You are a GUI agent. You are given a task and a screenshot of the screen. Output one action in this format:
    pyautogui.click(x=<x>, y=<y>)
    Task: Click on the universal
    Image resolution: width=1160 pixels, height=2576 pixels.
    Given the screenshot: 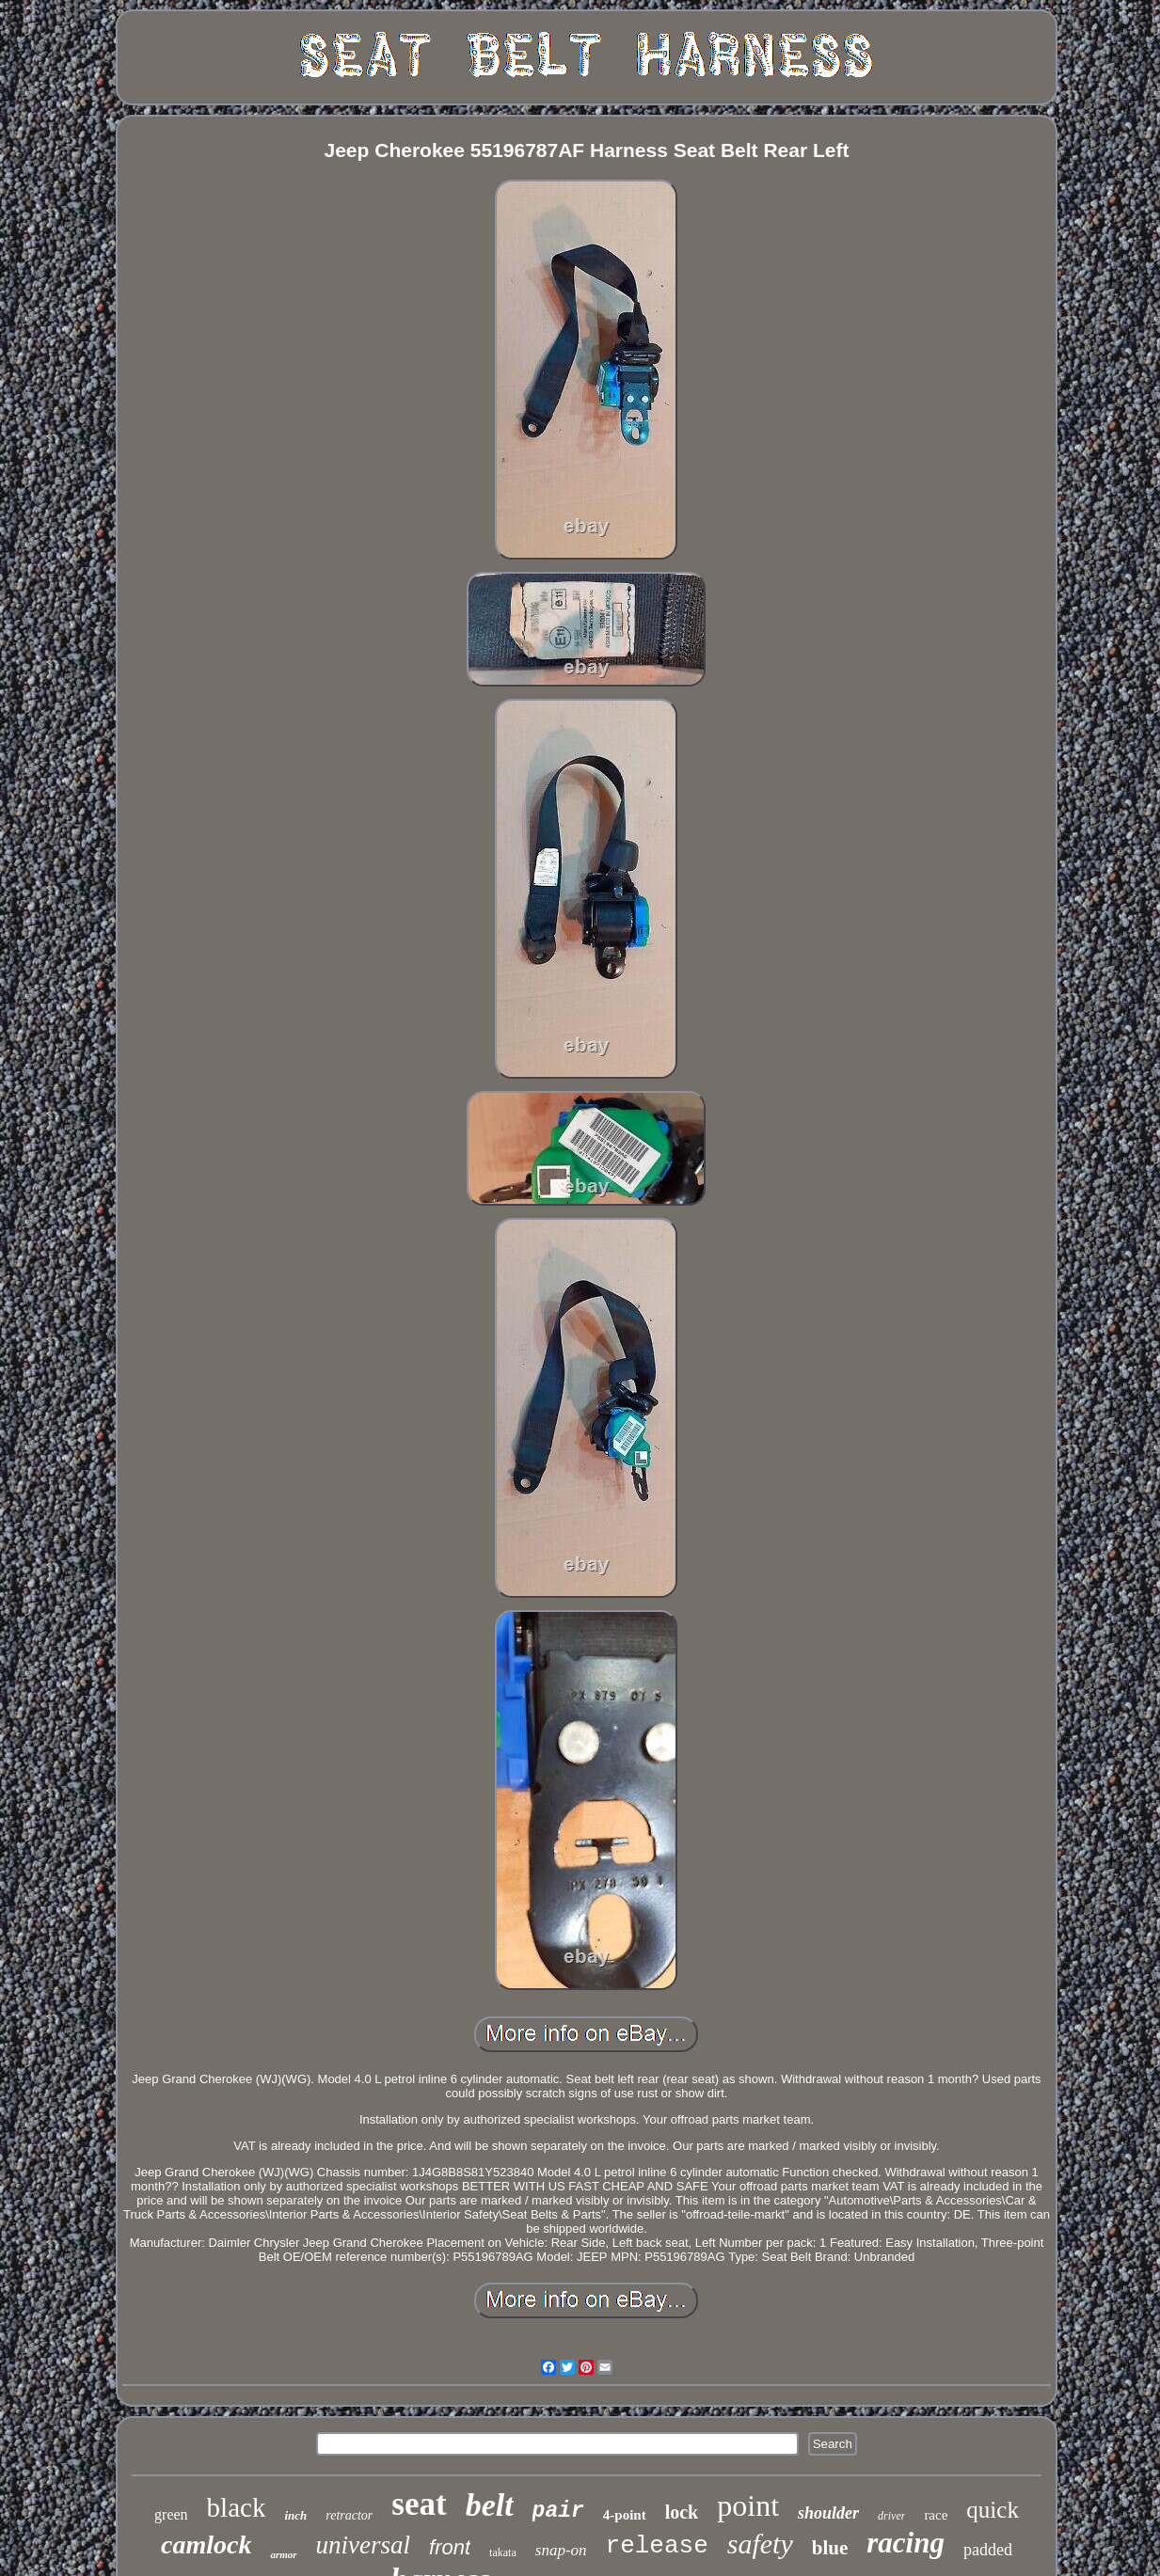 What is the action you would take?
    pyautogui.click(x=363, y=2545)
    